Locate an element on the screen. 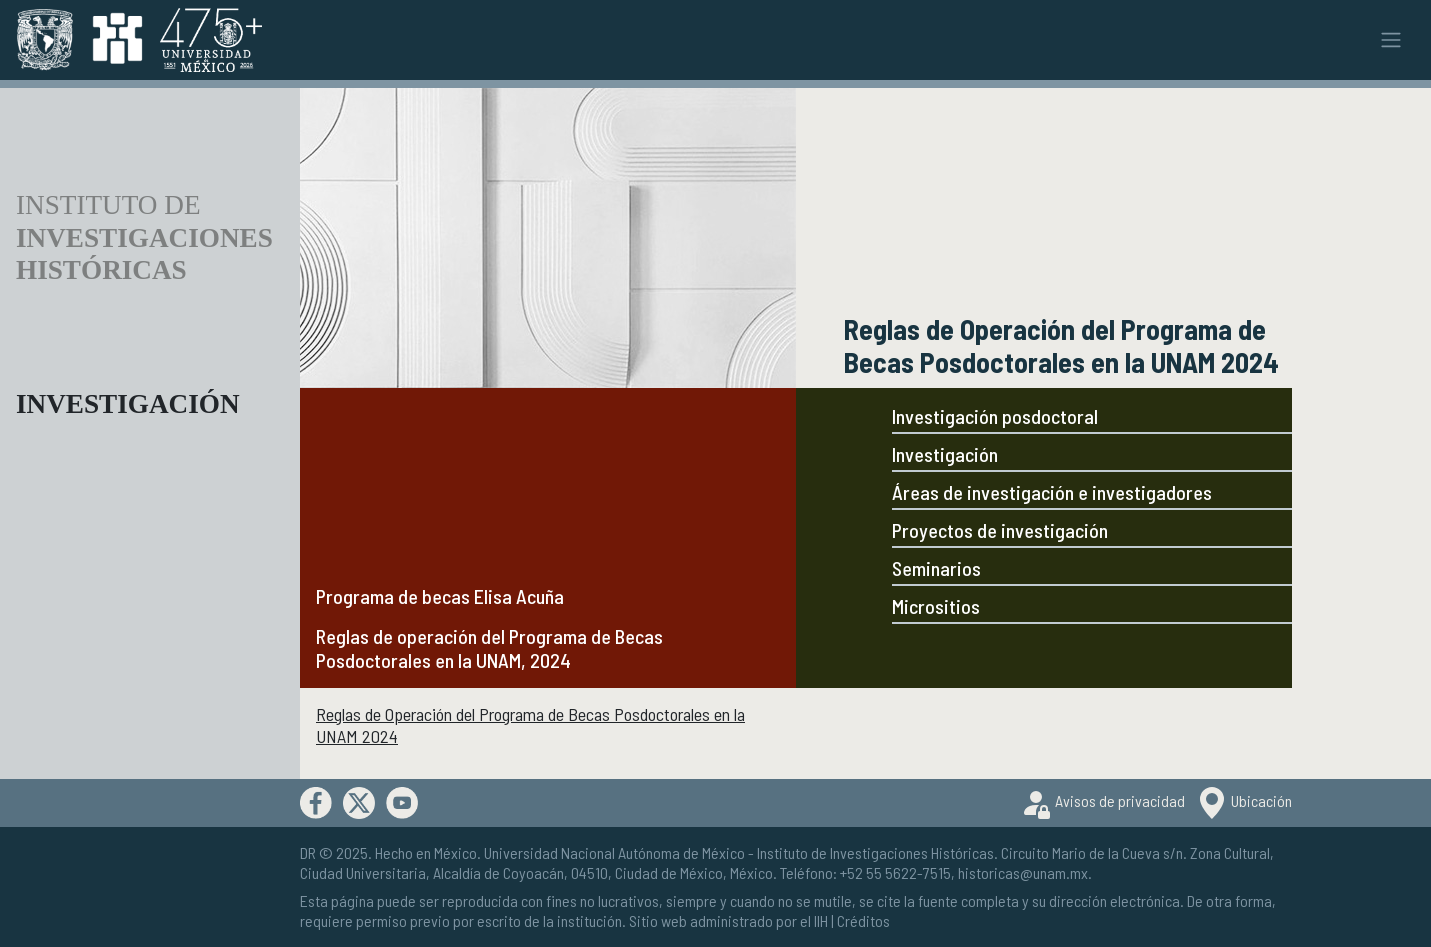  Reglas de Operación del Programa de Becas Posdoctorales en la UNAM 2024 is located at coordinates (530, 725).